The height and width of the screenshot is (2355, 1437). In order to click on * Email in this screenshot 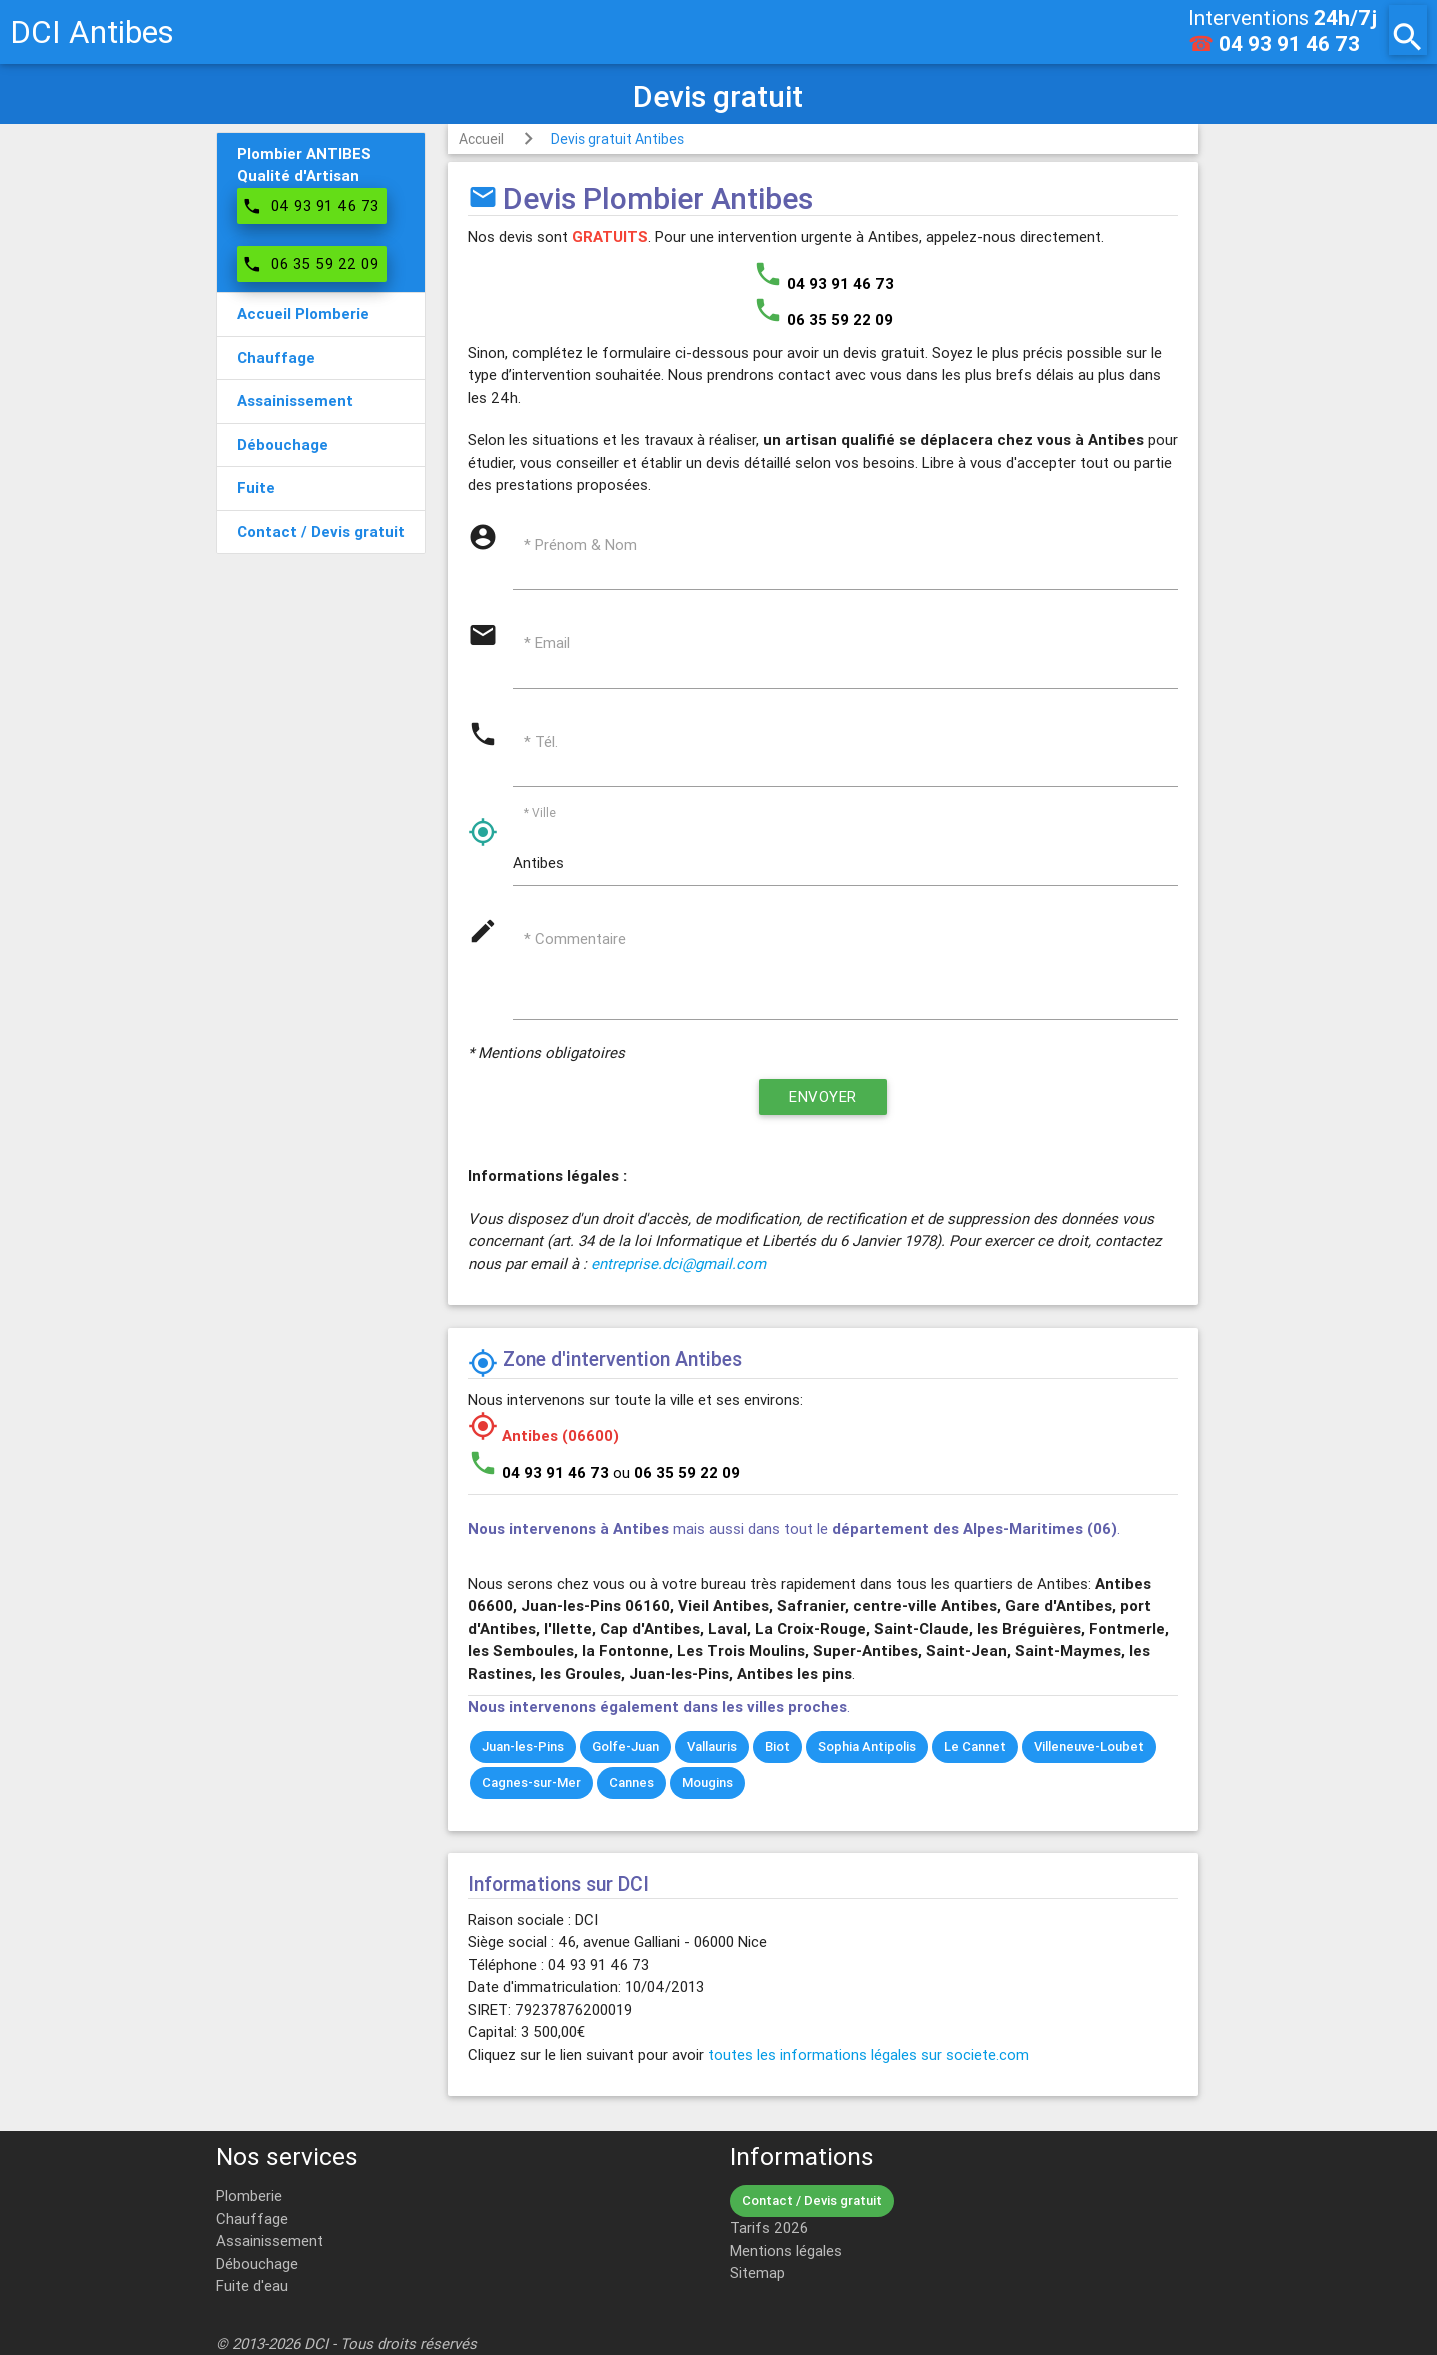, I will do `click(547, 642)`.